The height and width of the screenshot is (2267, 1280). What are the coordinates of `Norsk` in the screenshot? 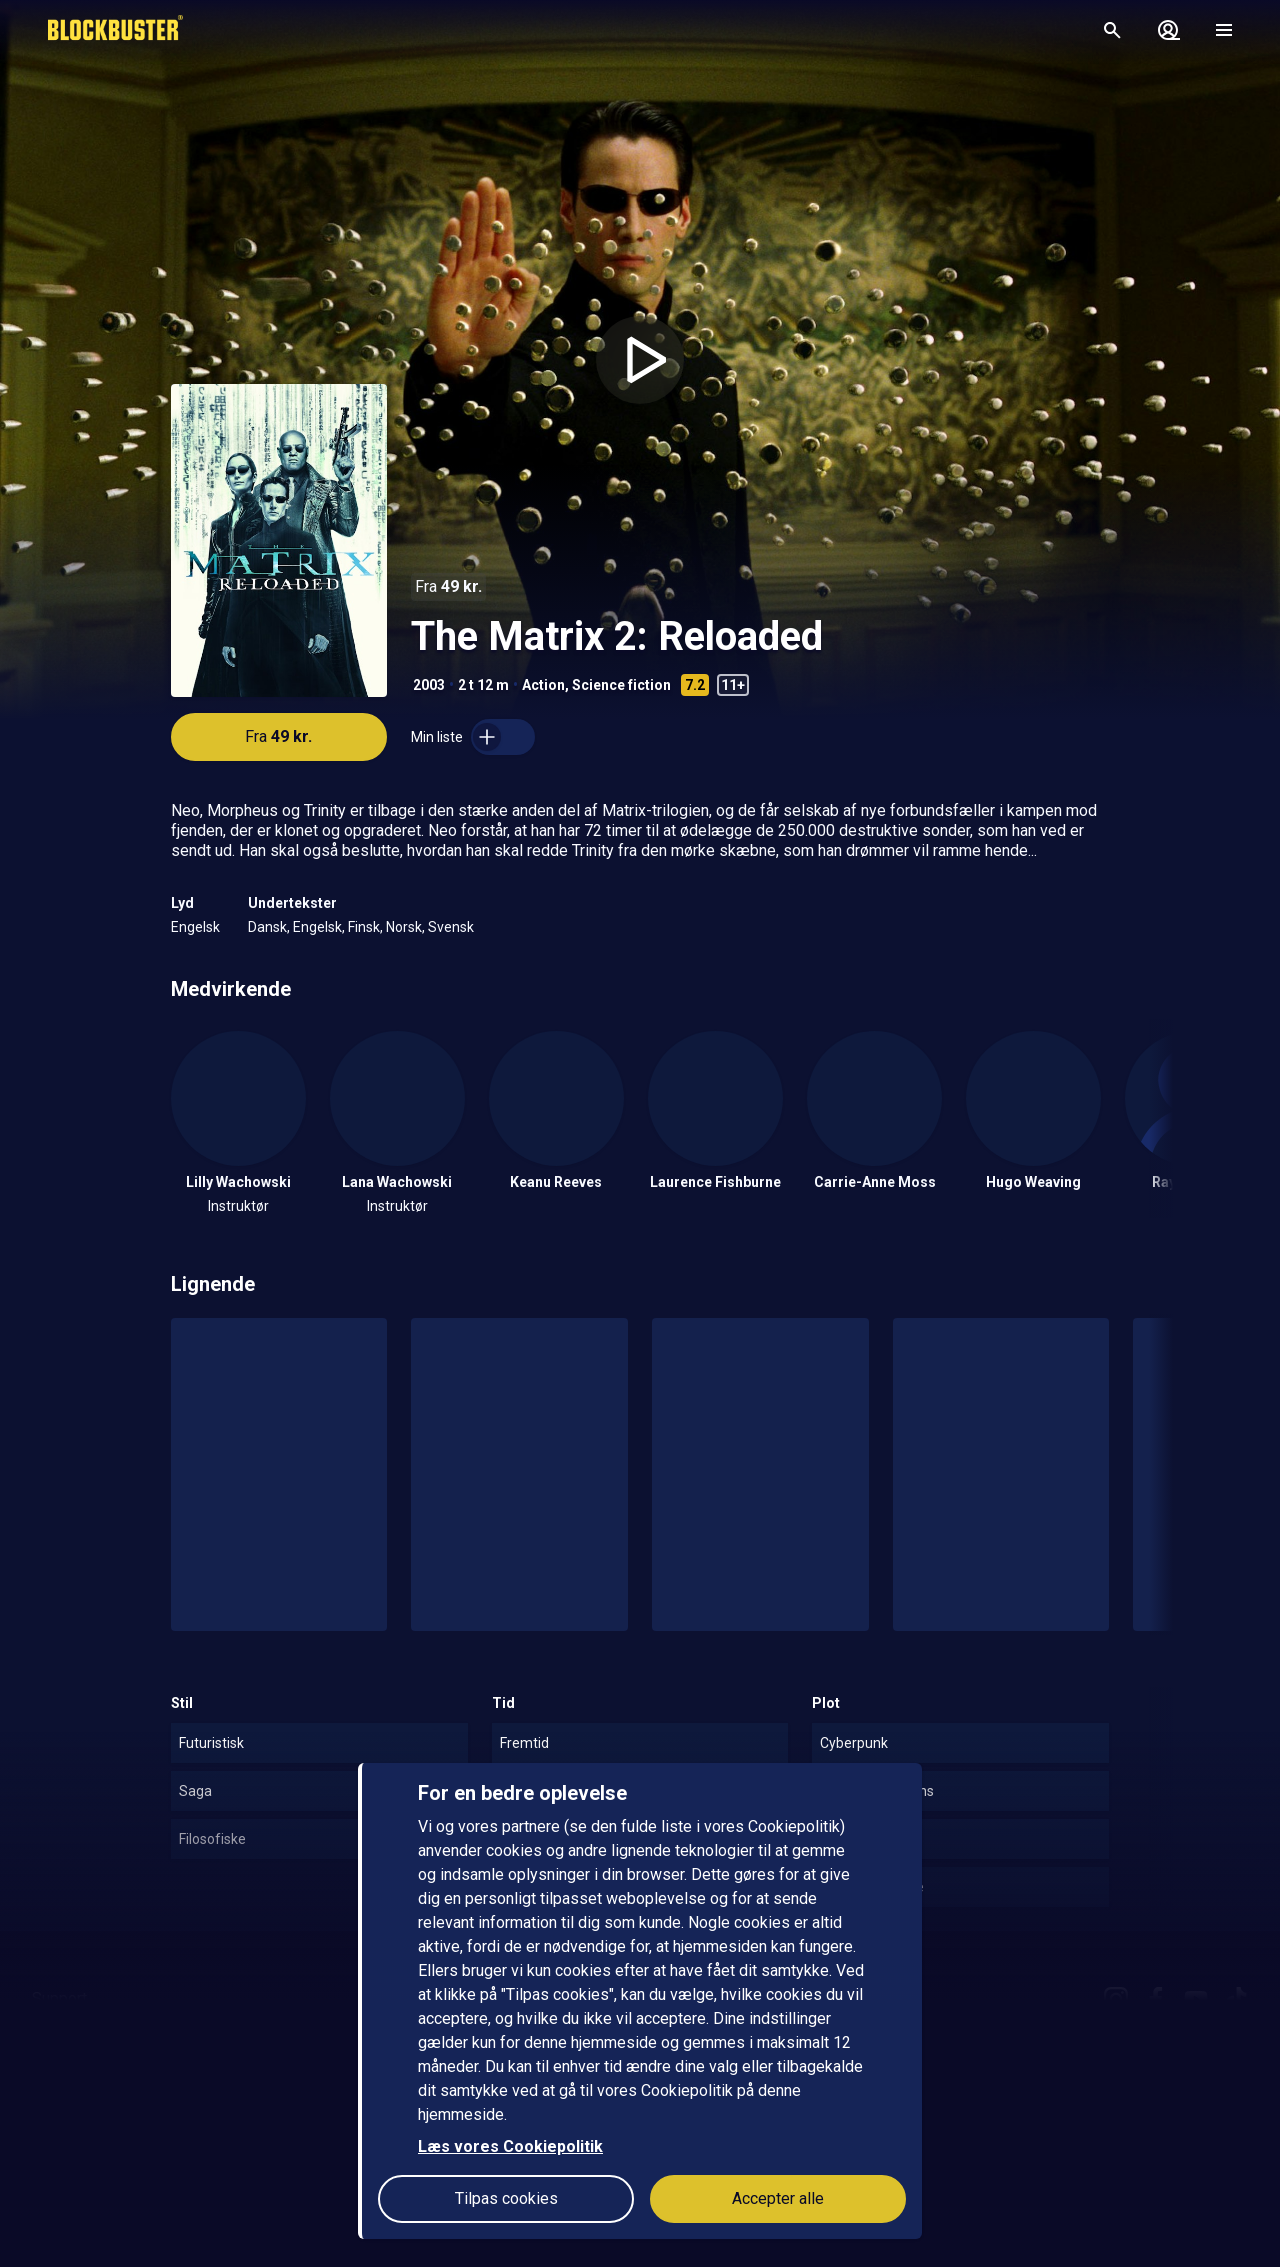 It's located at (404, 927).